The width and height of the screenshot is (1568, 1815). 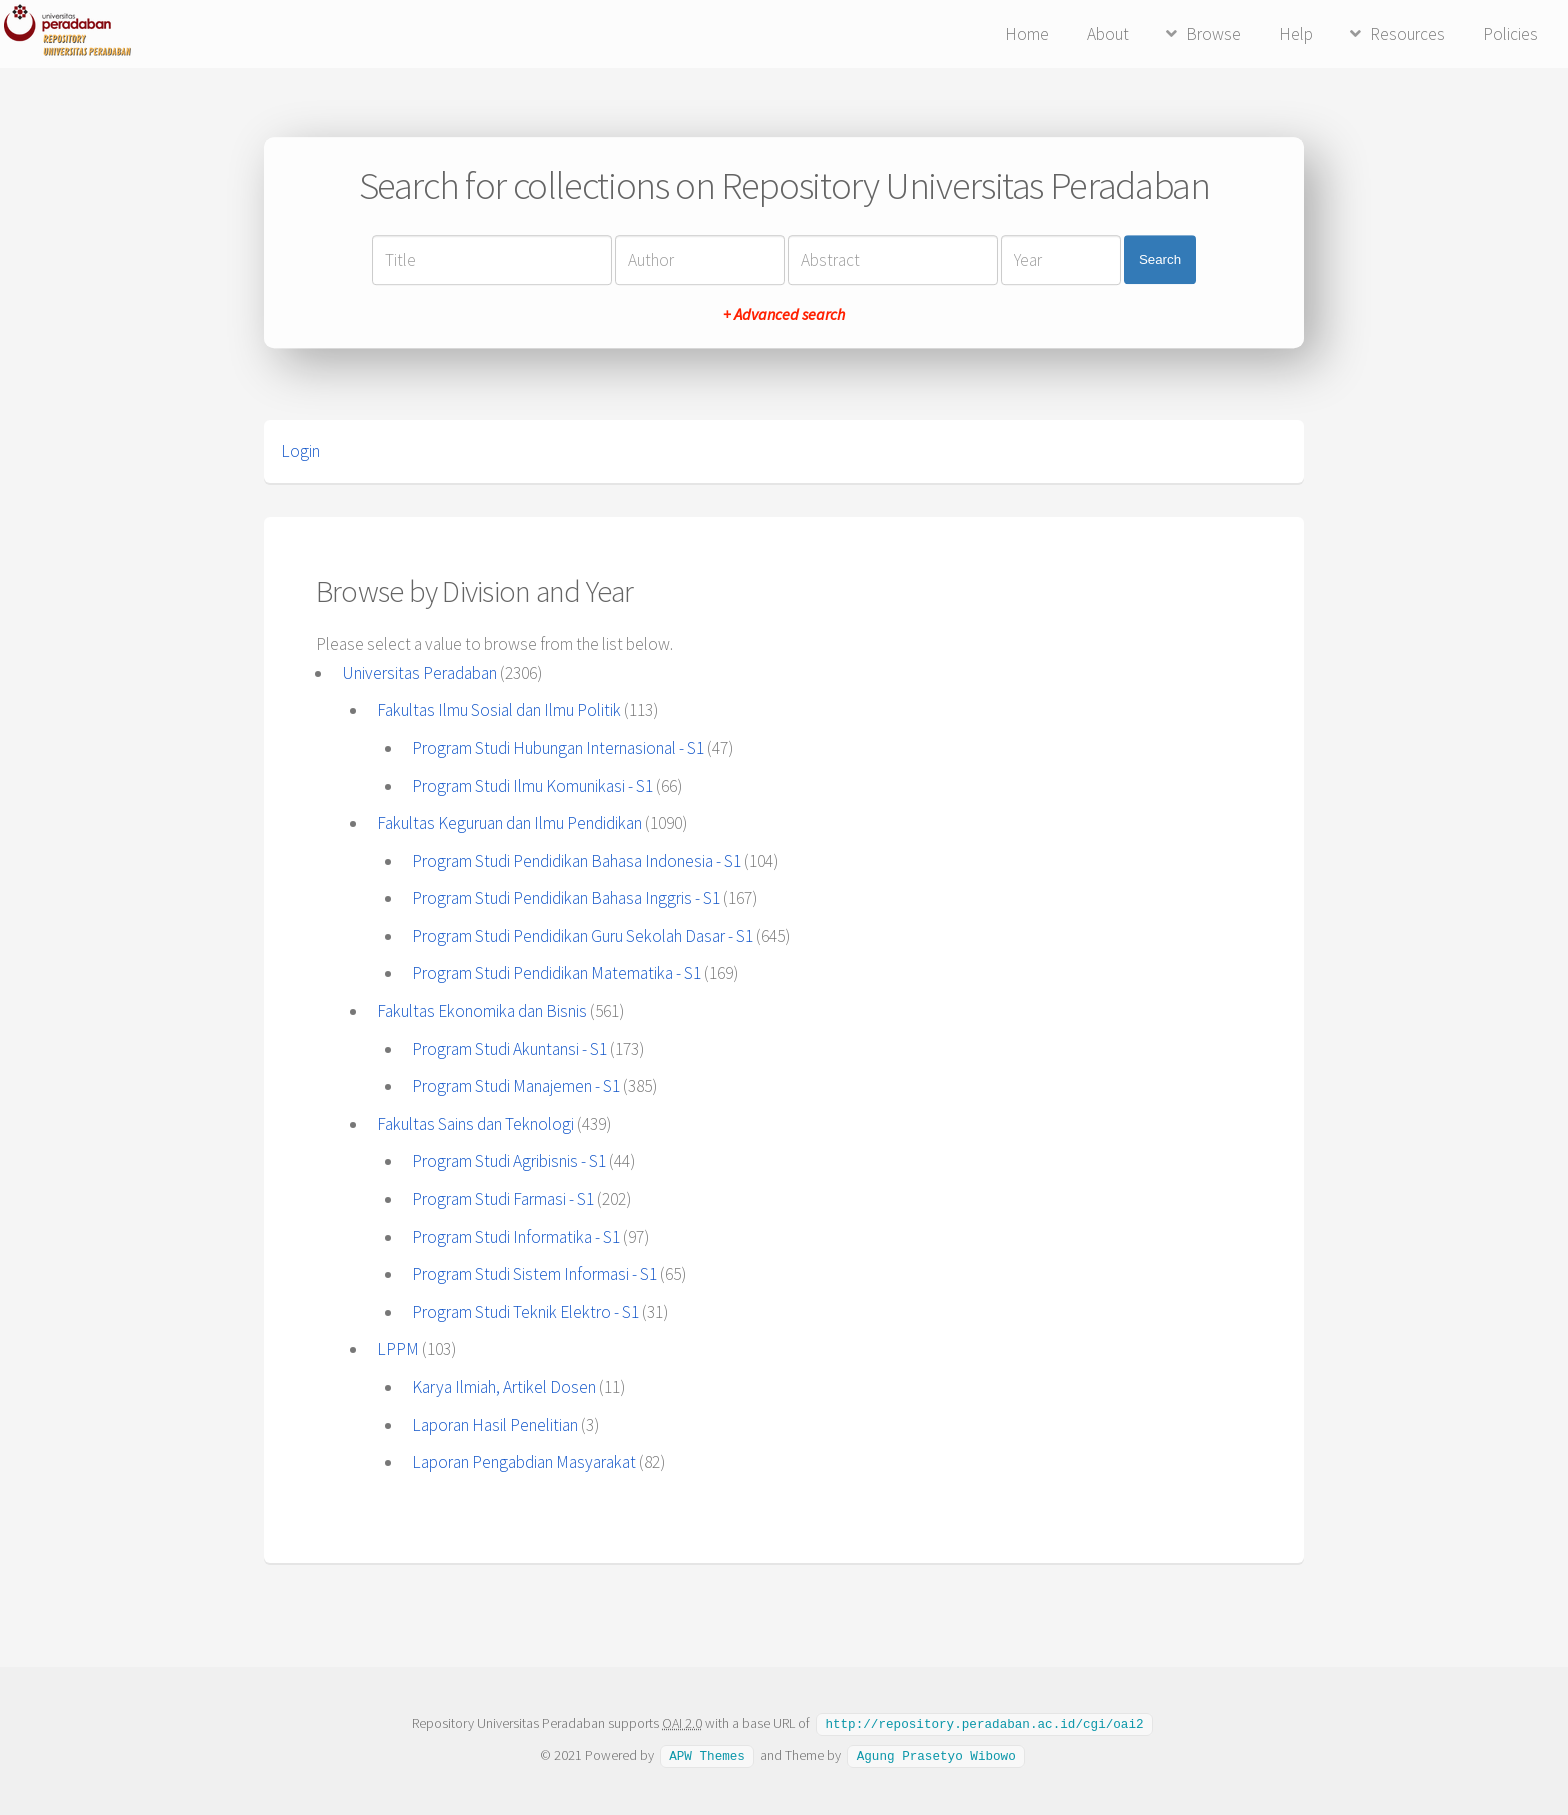 I want to click on Fakultas Ekonomika dan Bisnis, so click(x=482, y=1011).